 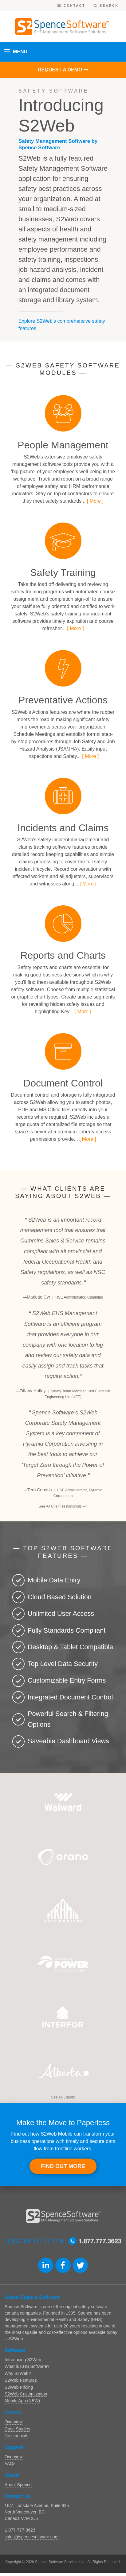 I want to click on Desktop & Tablet Compatible, so click(x=70, y=1647).